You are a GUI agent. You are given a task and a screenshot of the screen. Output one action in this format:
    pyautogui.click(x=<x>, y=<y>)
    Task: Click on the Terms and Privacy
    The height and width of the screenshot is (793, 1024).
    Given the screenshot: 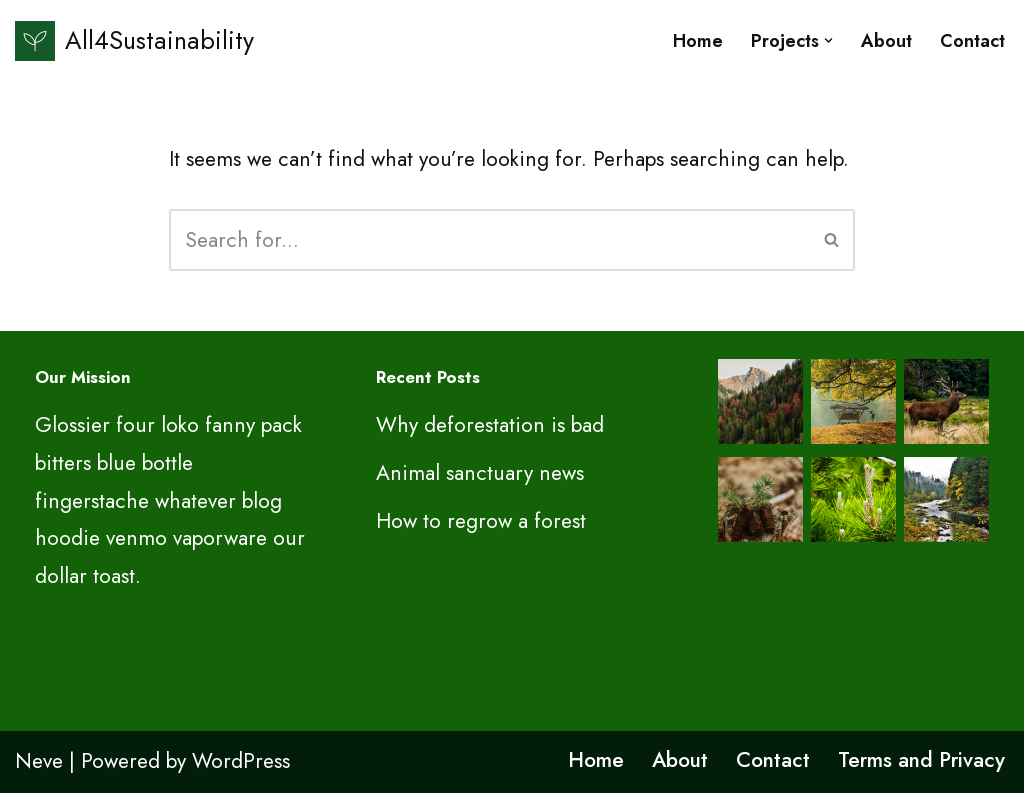 What is the action you would take?
    pyautogui.click(x=921, y=760)
    